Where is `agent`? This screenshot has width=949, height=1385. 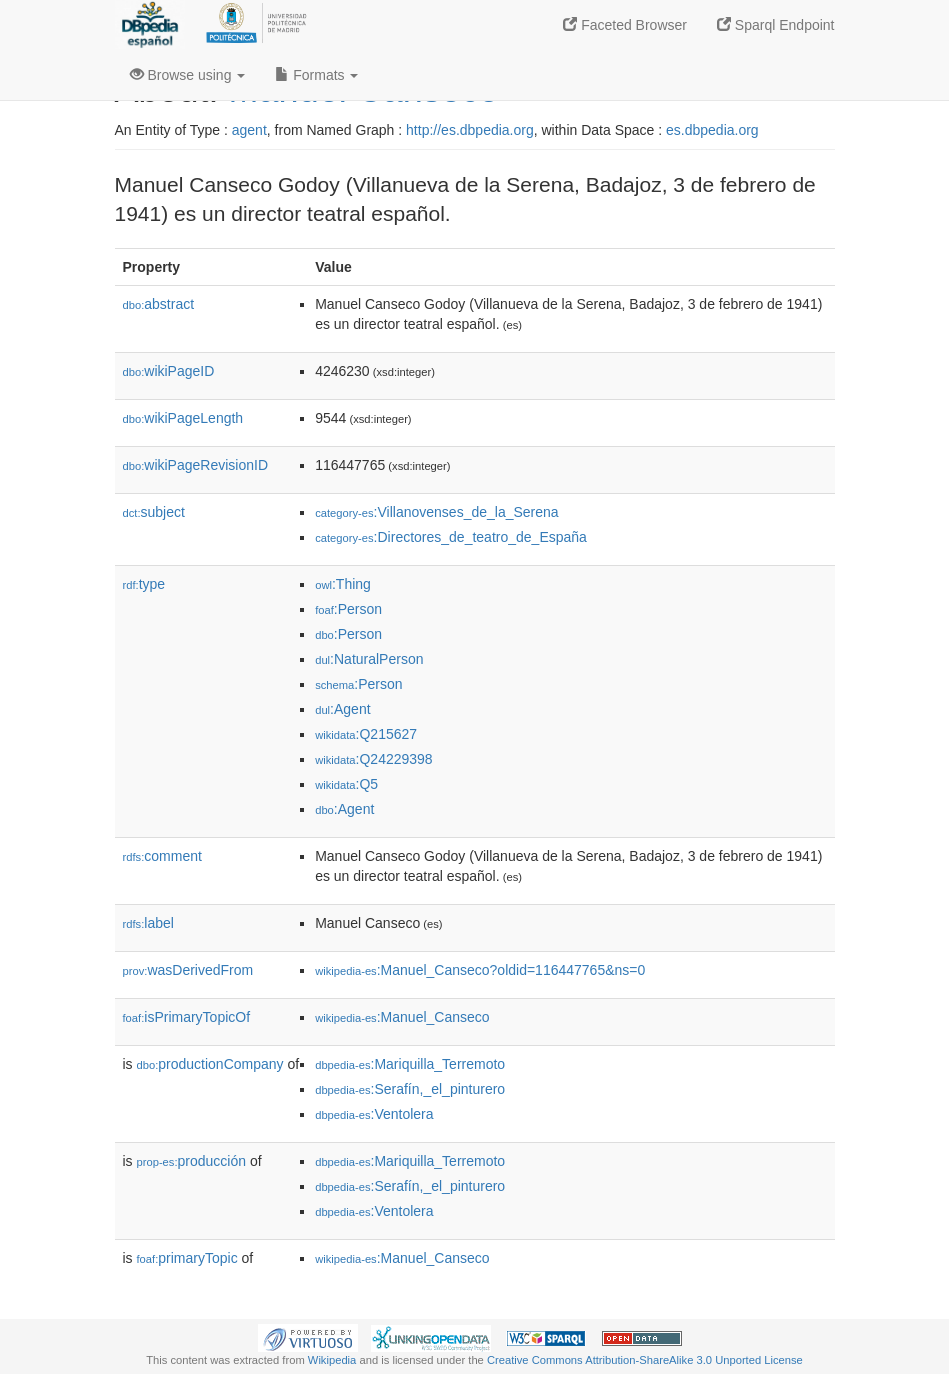 agent is located at coordinates (249, 130).